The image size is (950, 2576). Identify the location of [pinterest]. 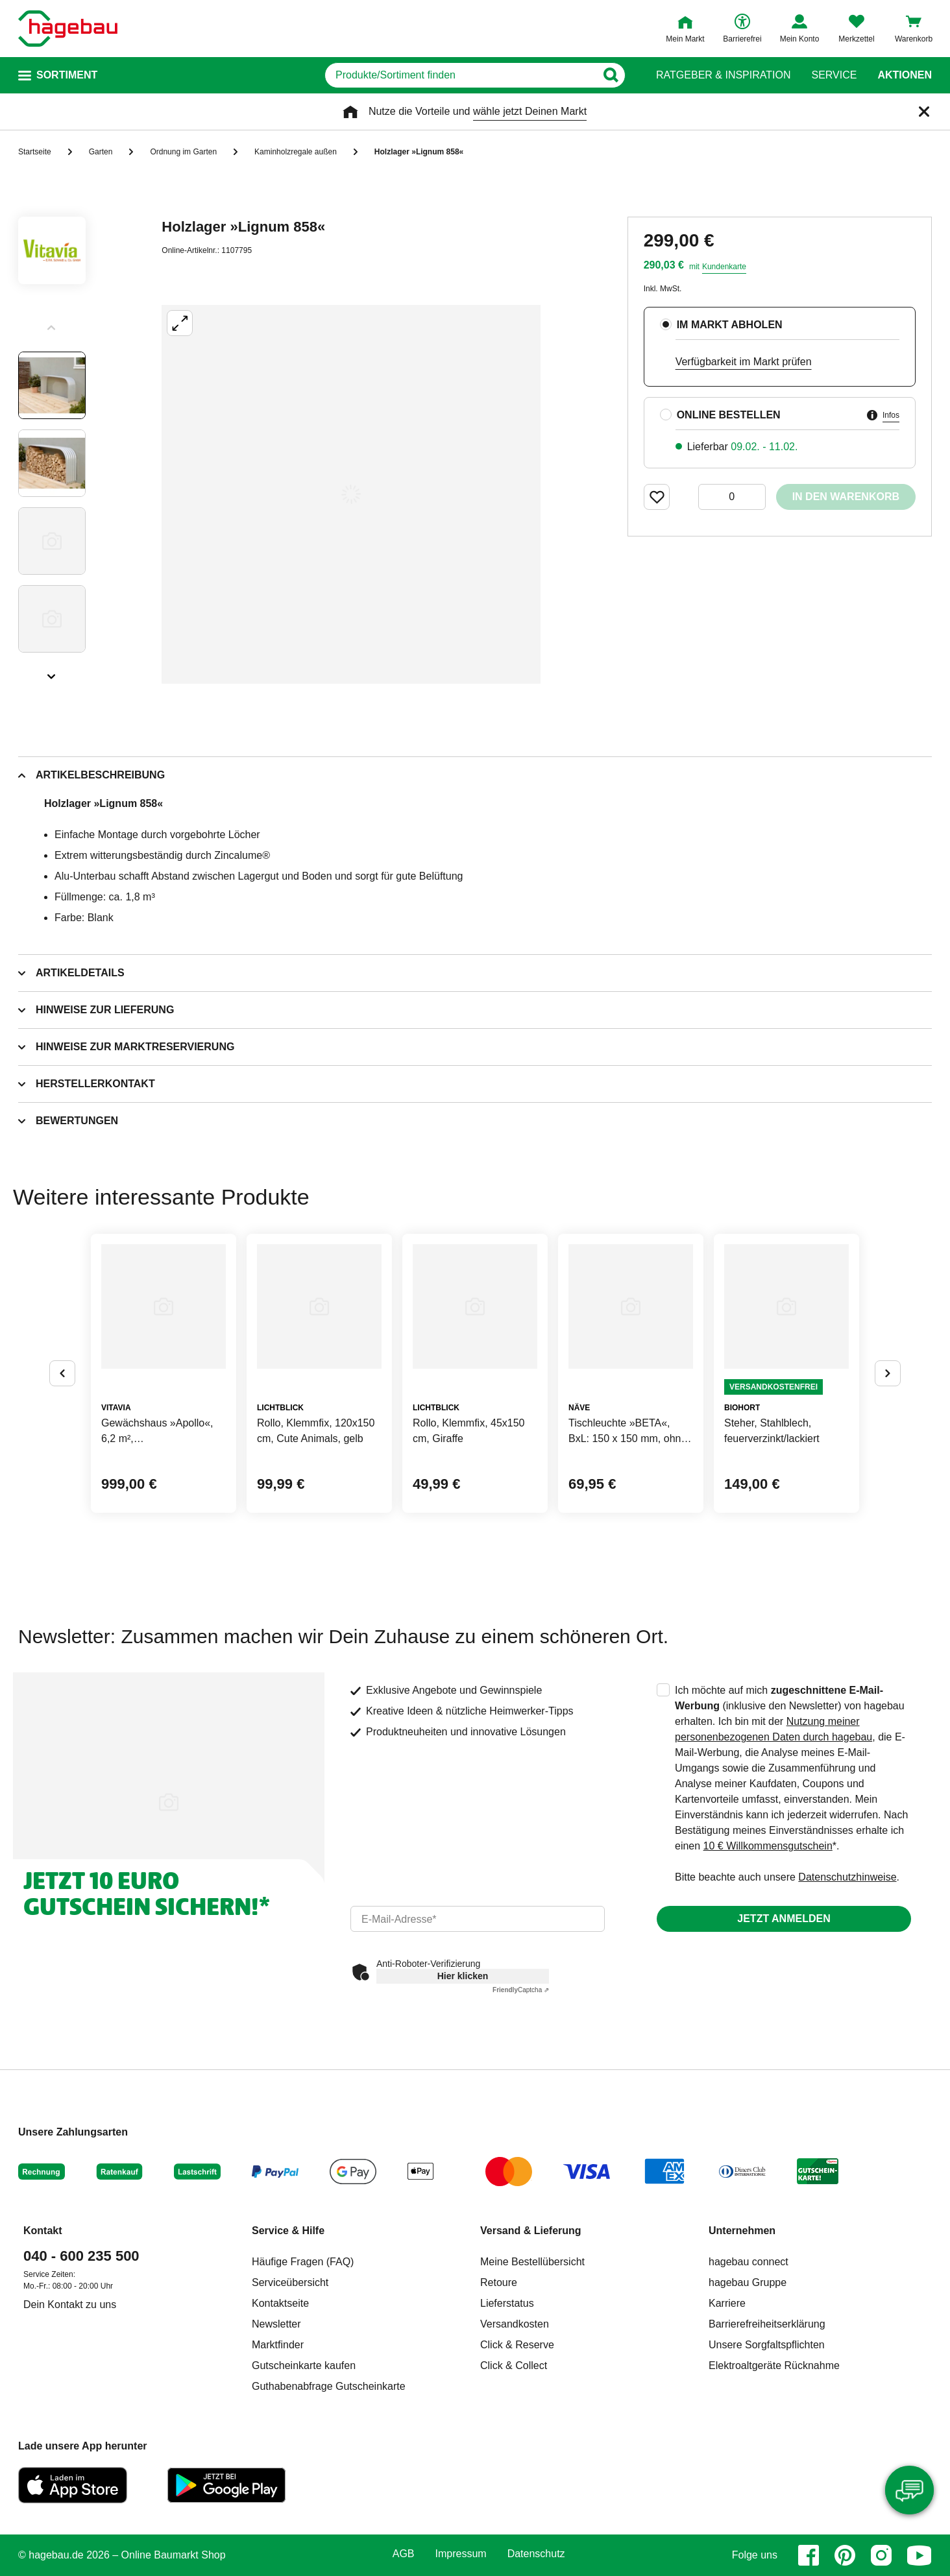
(844, 2555).